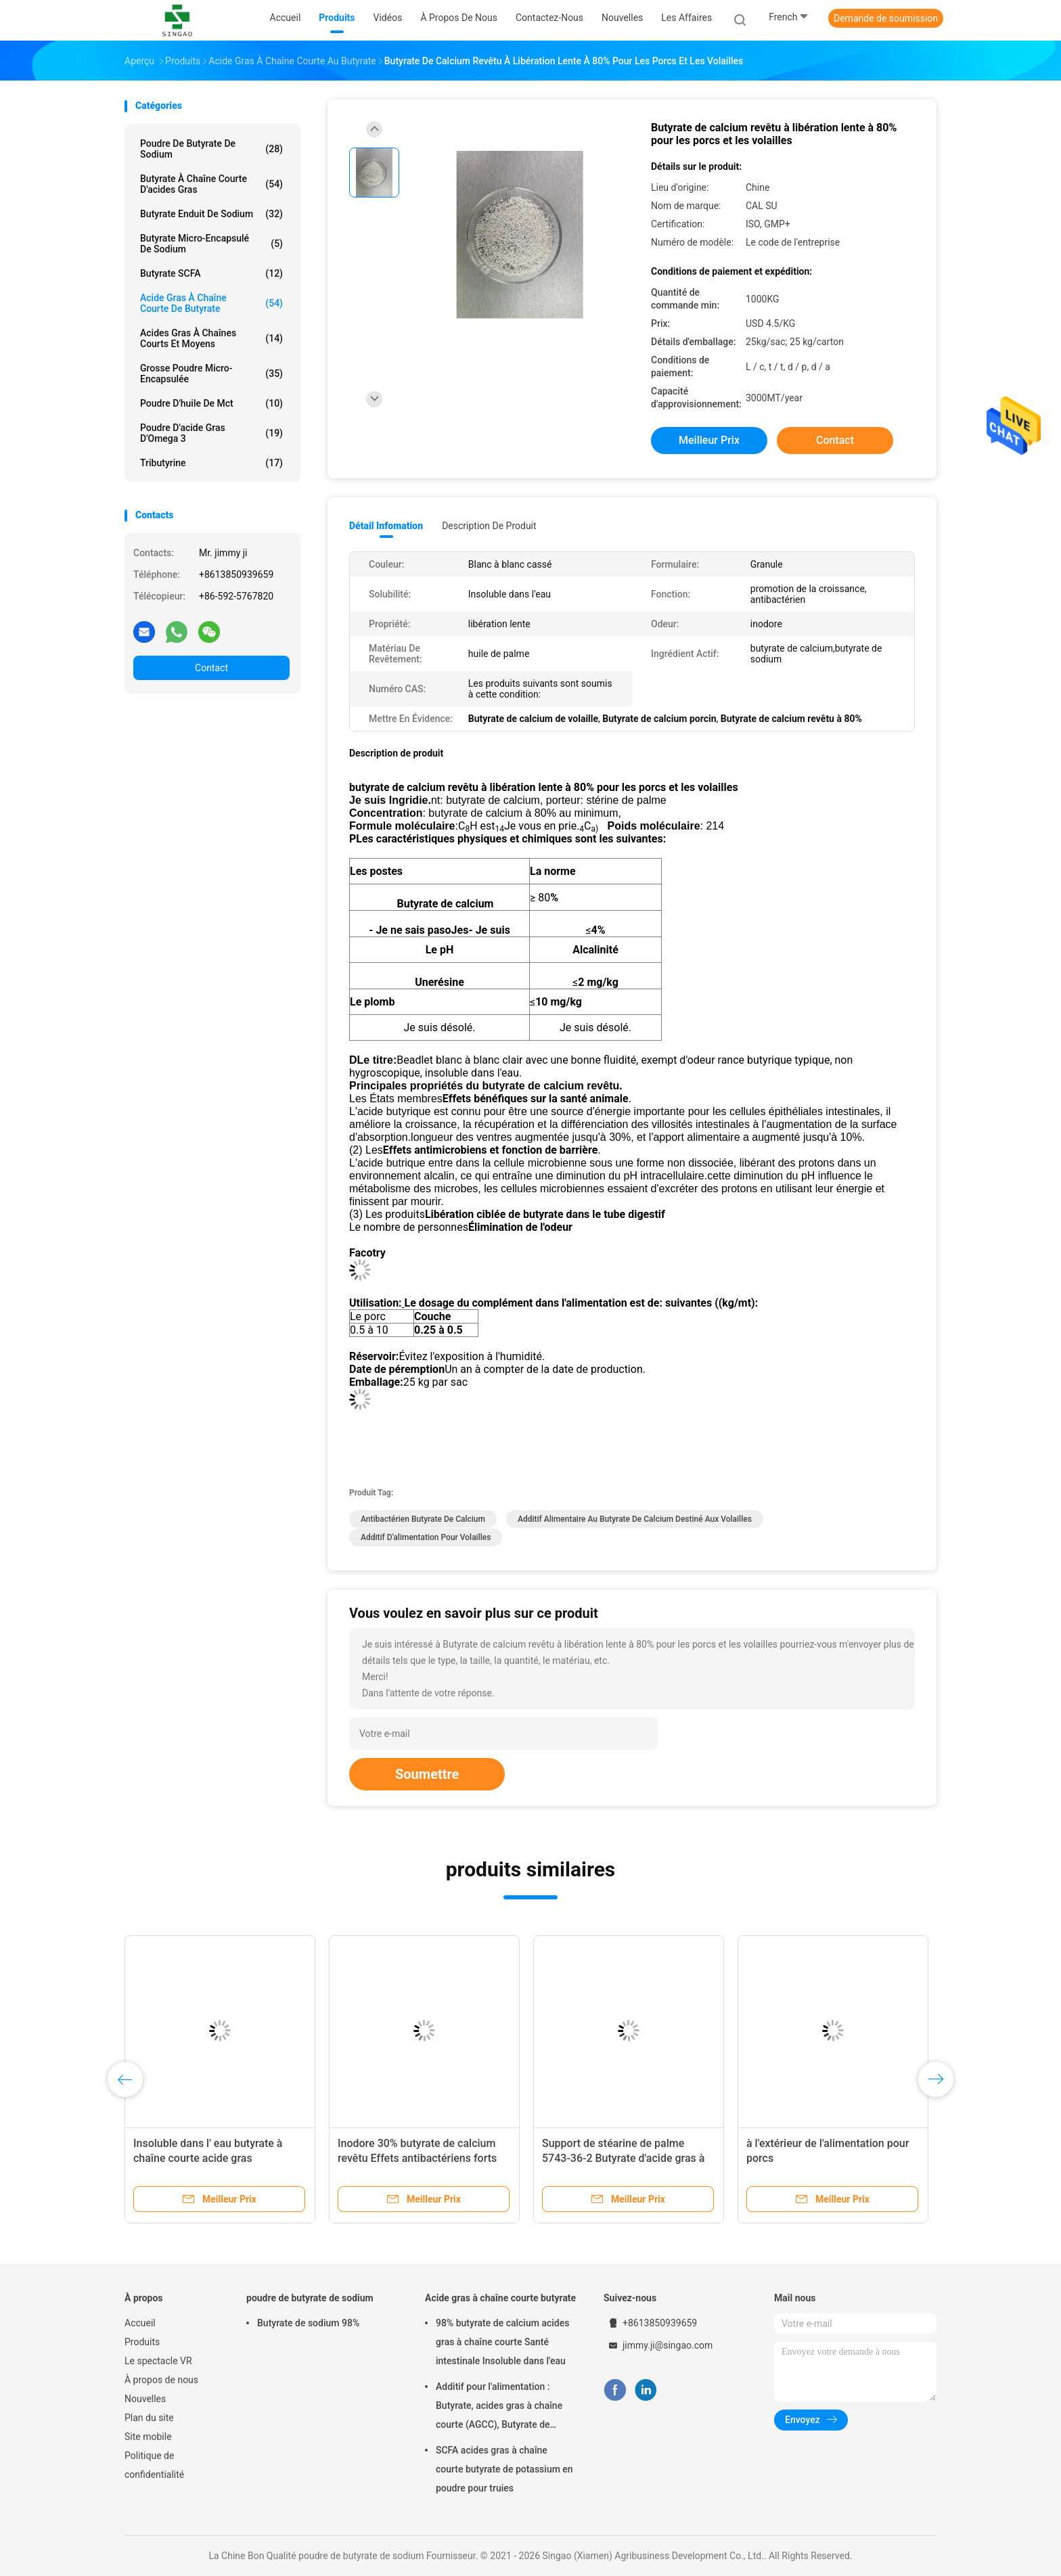 This screenshot has width=1061, height=2576. What do you see at coordinates (489, 525) in the screenshot?
I see `Description de produit` at bounding box center [489, 525].